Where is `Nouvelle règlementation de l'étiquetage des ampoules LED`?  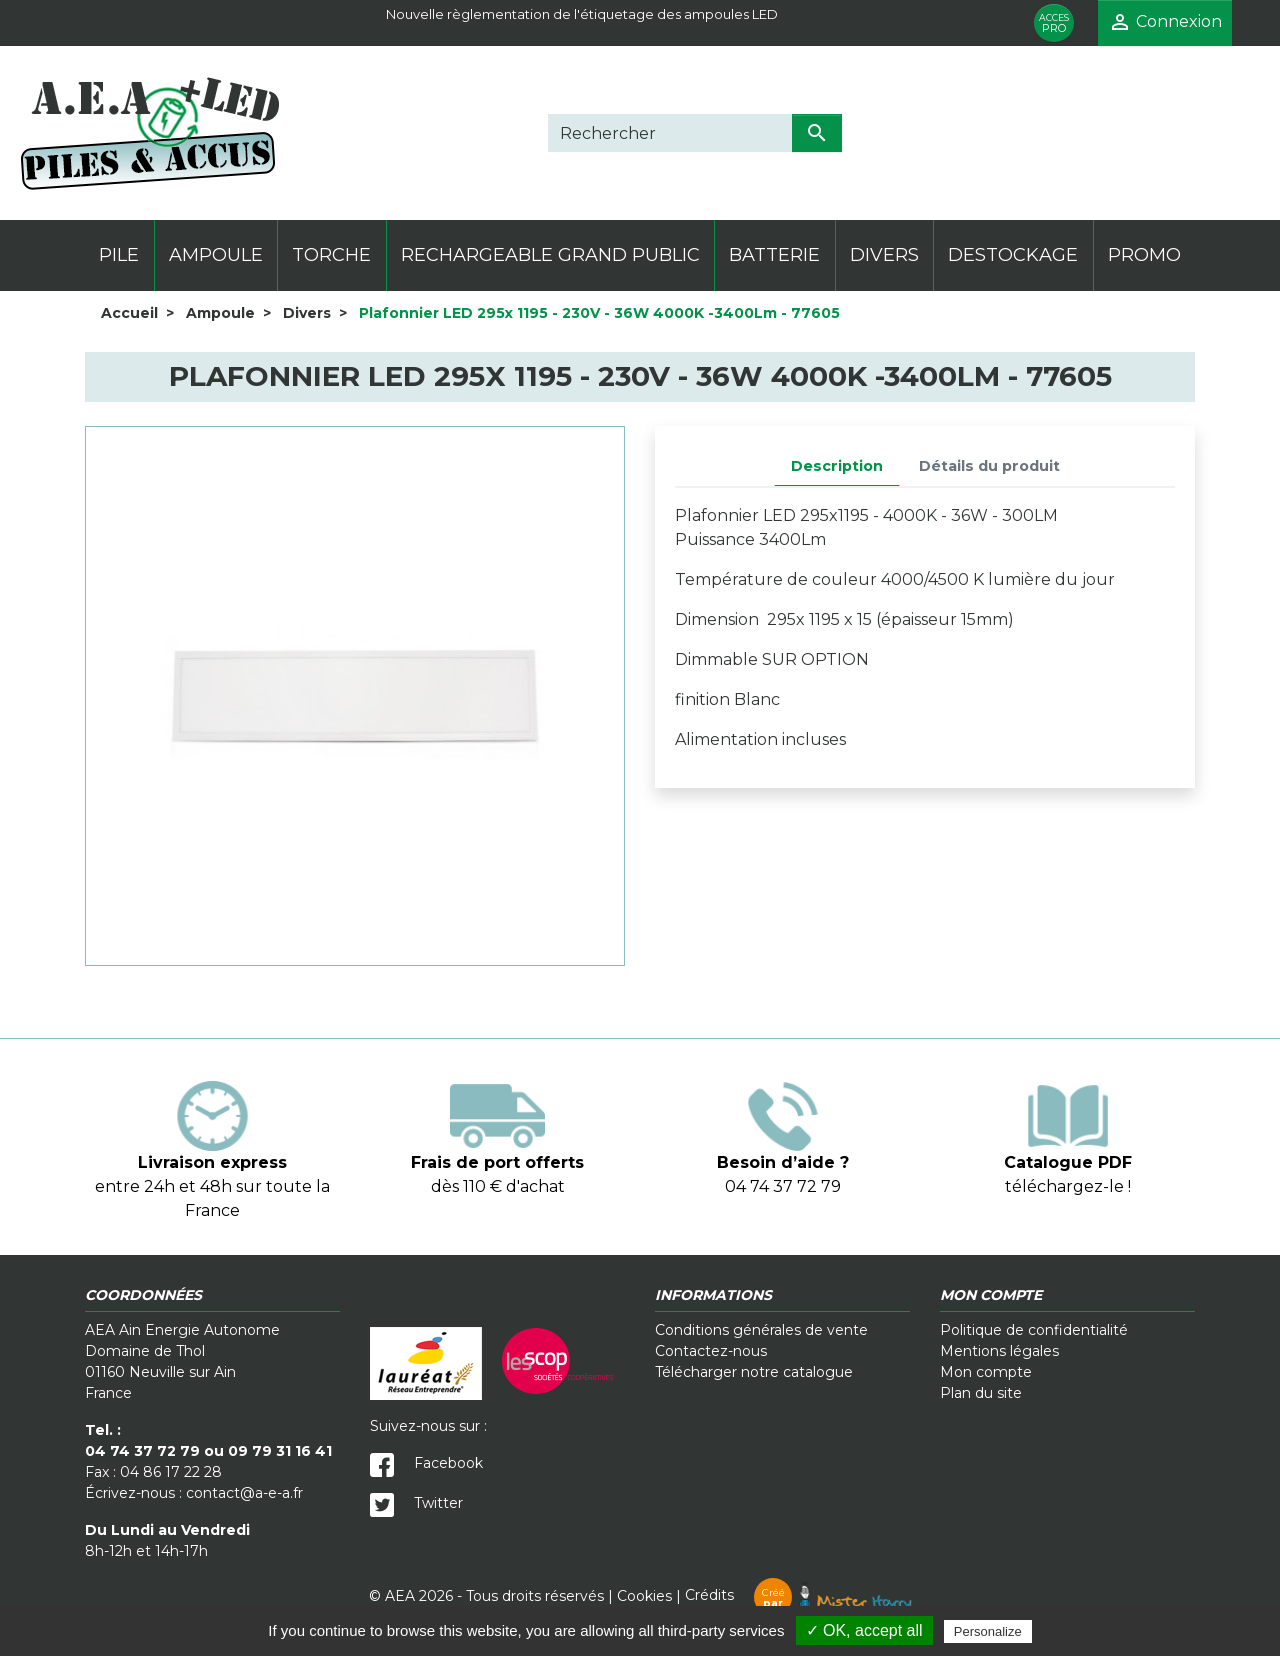 Nouvelle règlementation de l'étiquetage des ampoules LED is located at coordinates (582, 14).